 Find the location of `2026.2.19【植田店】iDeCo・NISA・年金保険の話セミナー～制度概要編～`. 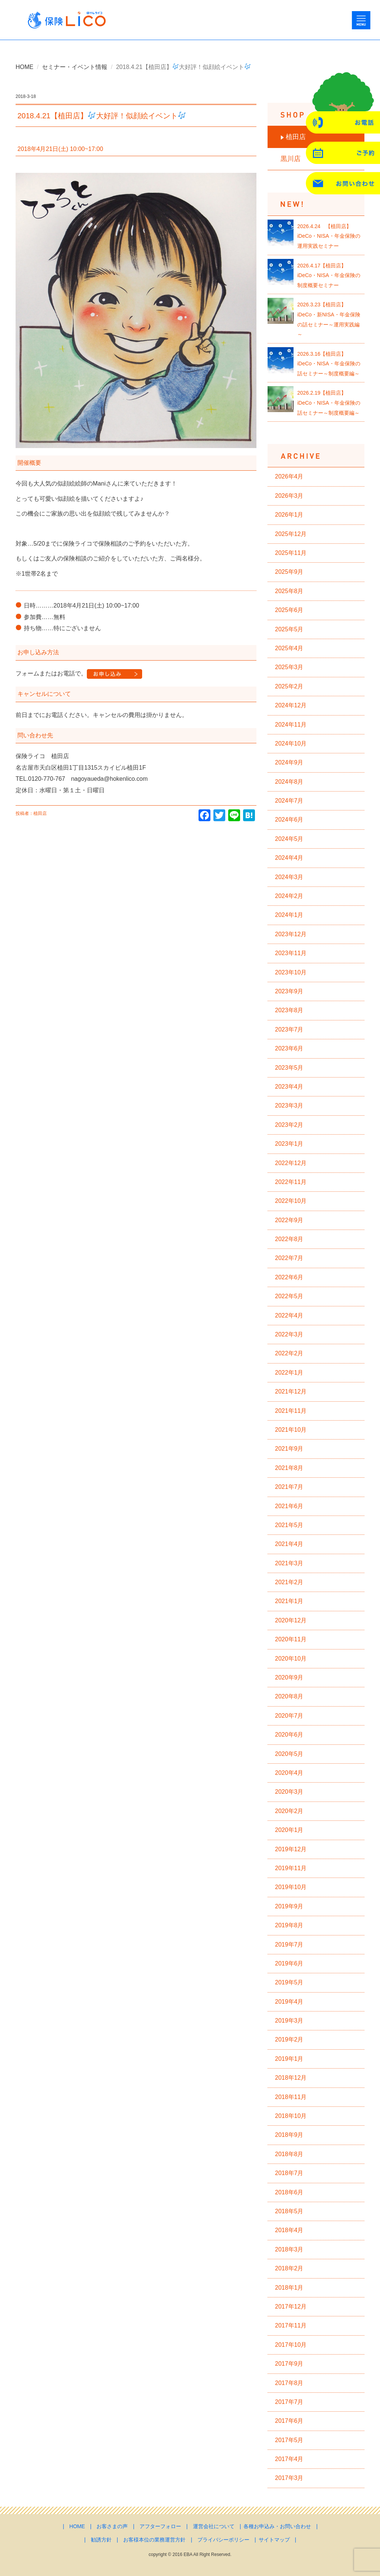

2026.2.19【植田店】iDeCo・NISA・年金保険の話セミナー～制度概要編～ is located at coordinates (328, 402).